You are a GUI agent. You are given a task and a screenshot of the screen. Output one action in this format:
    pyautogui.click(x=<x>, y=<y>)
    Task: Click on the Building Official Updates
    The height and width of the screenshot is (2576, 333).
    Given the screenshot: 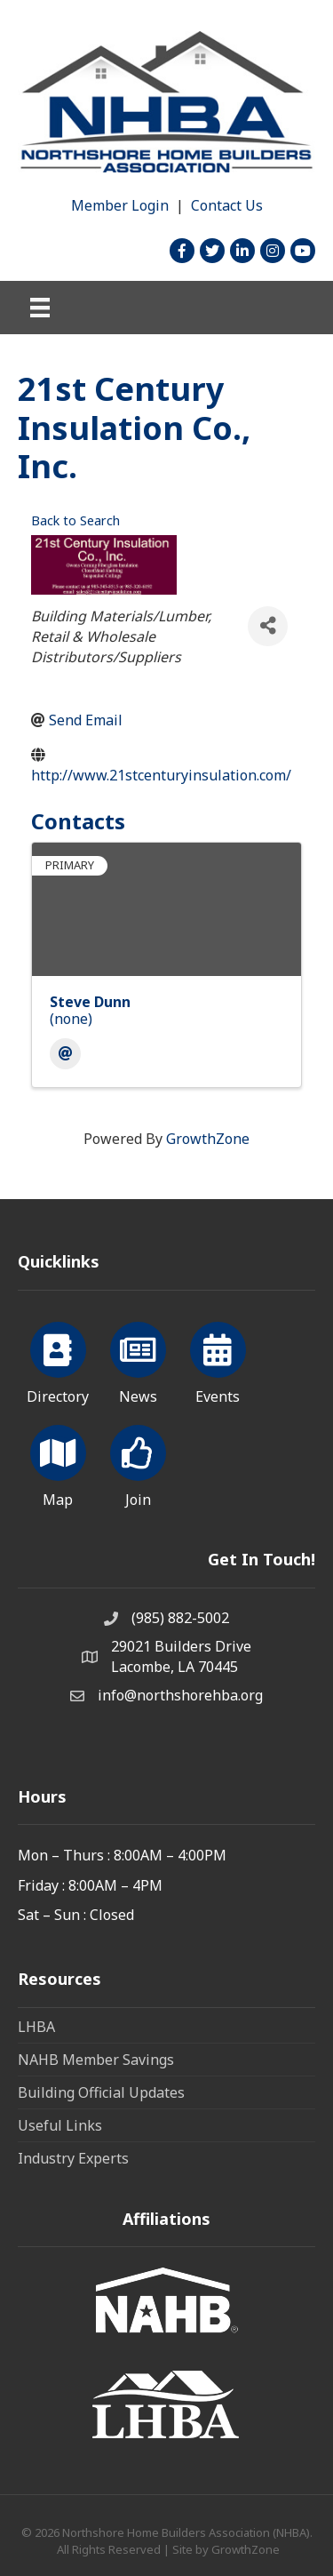 What is the action you would take?
    pyautogui.click(x=101, y=2092)
    